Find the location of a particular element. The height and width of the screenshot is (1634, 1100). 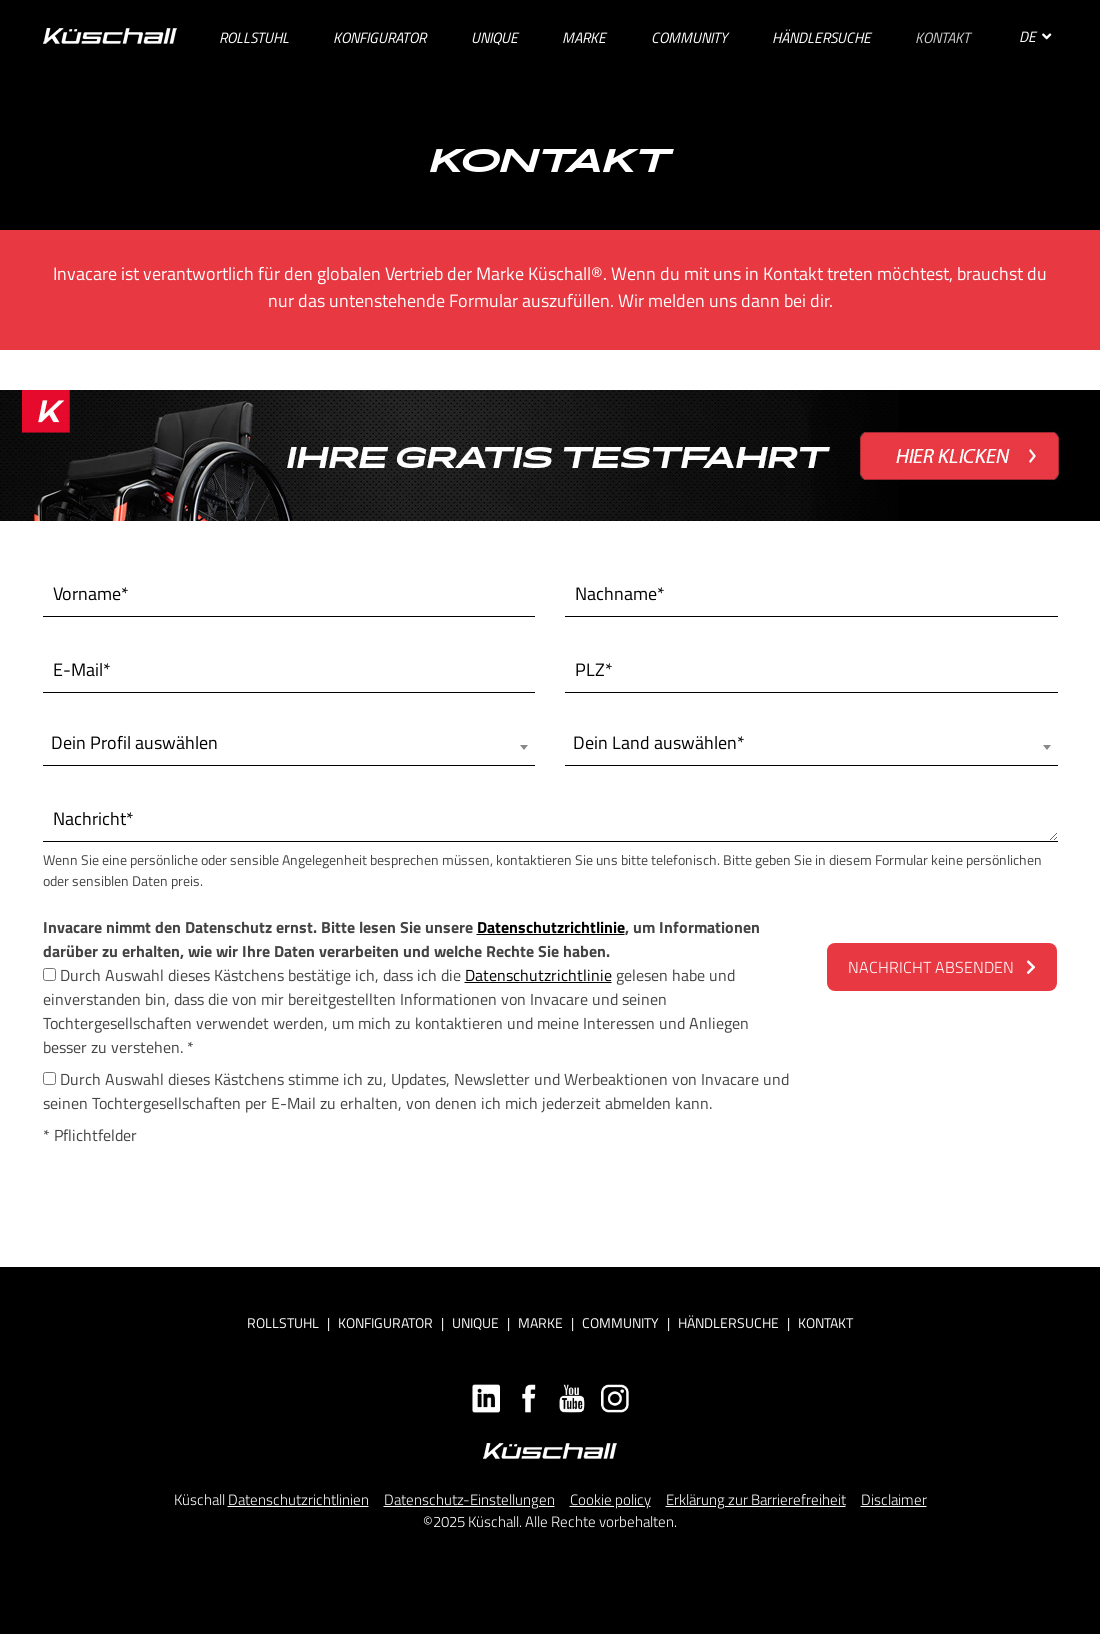

Disclaimer is located at coordinates (894, 1499).